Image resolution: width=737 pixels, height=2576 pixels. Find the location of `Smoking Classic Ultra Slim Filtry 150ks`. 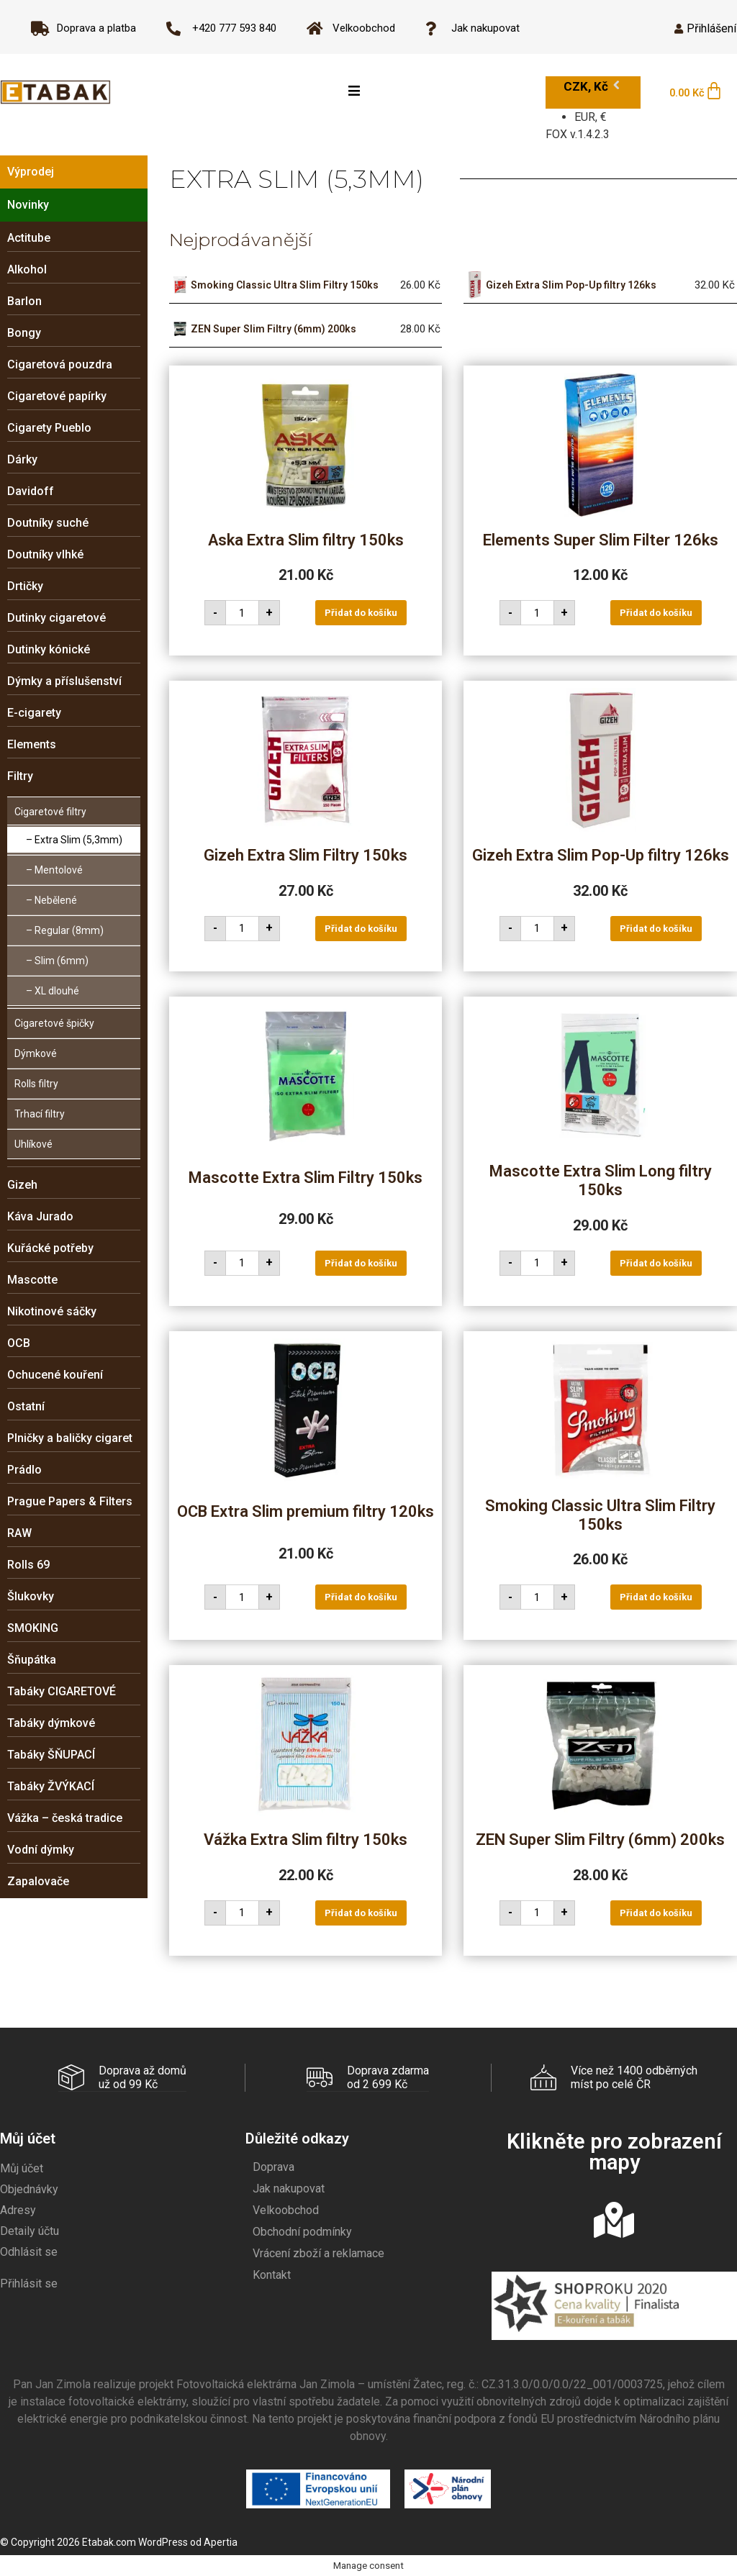

Smoking Classic Ultra Slim Filtry 150ks is located at coordinates (285, 285).